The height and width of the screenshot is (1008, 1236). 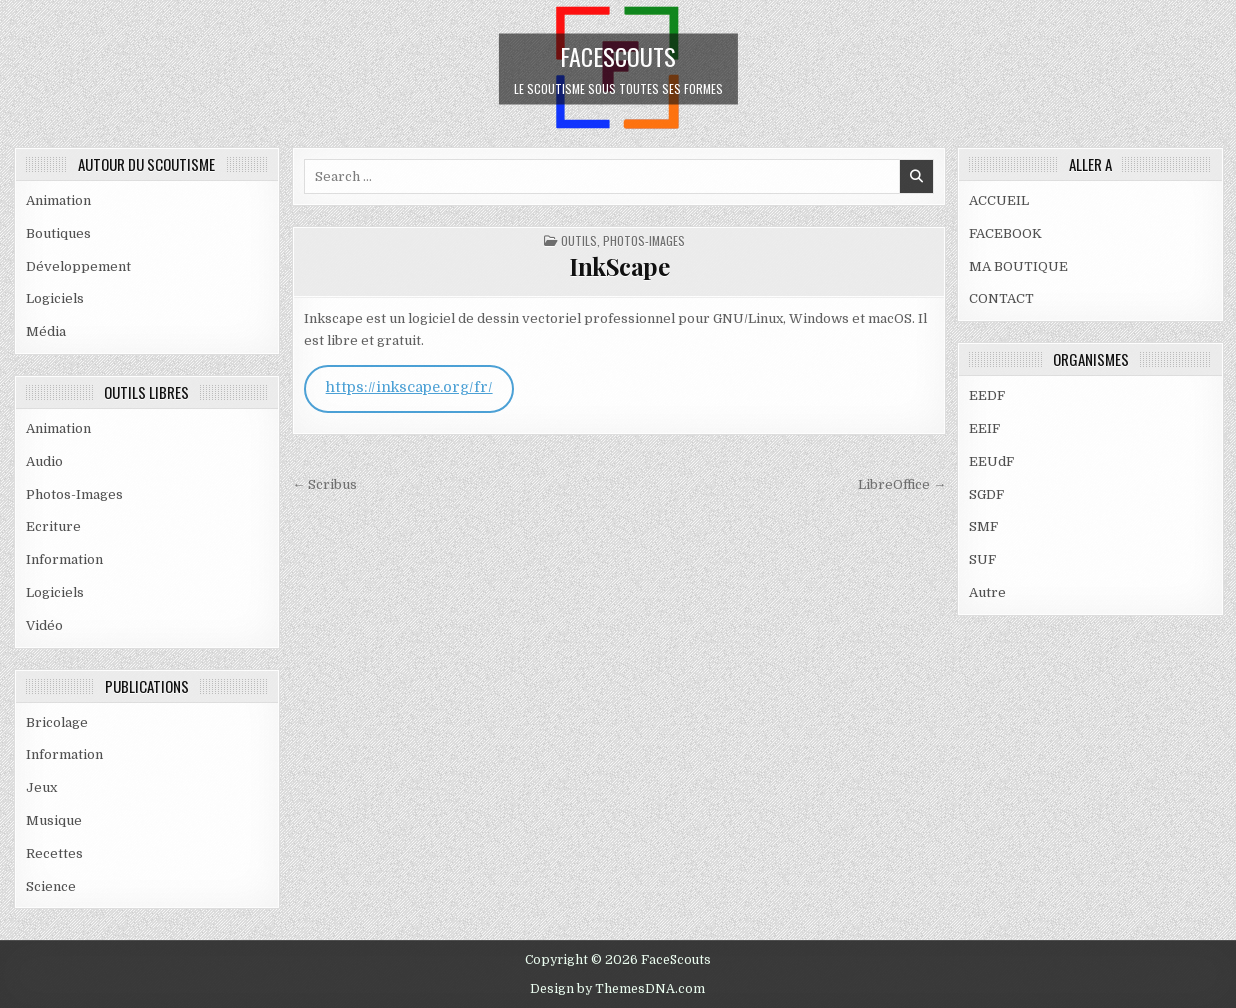 What do you see at coordinates (44, 625) in the screenshot?
I see `Vidéo` at bounding box center [44, 625].